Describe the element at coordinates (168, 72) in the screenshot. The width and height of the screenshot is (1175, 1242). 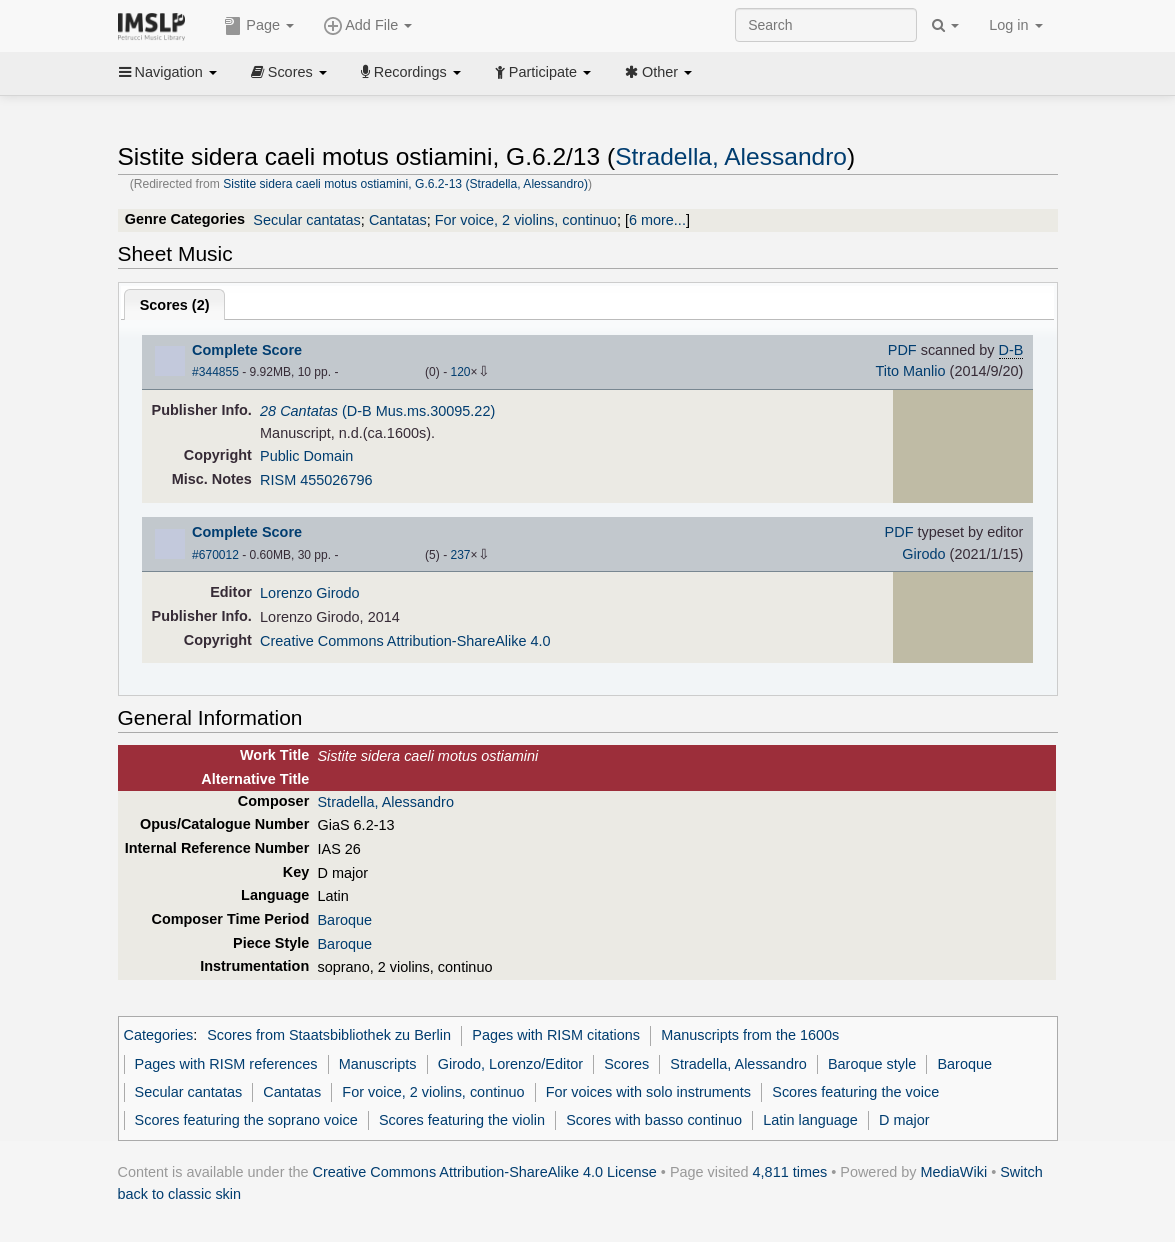
I see `Navigation` at that location.